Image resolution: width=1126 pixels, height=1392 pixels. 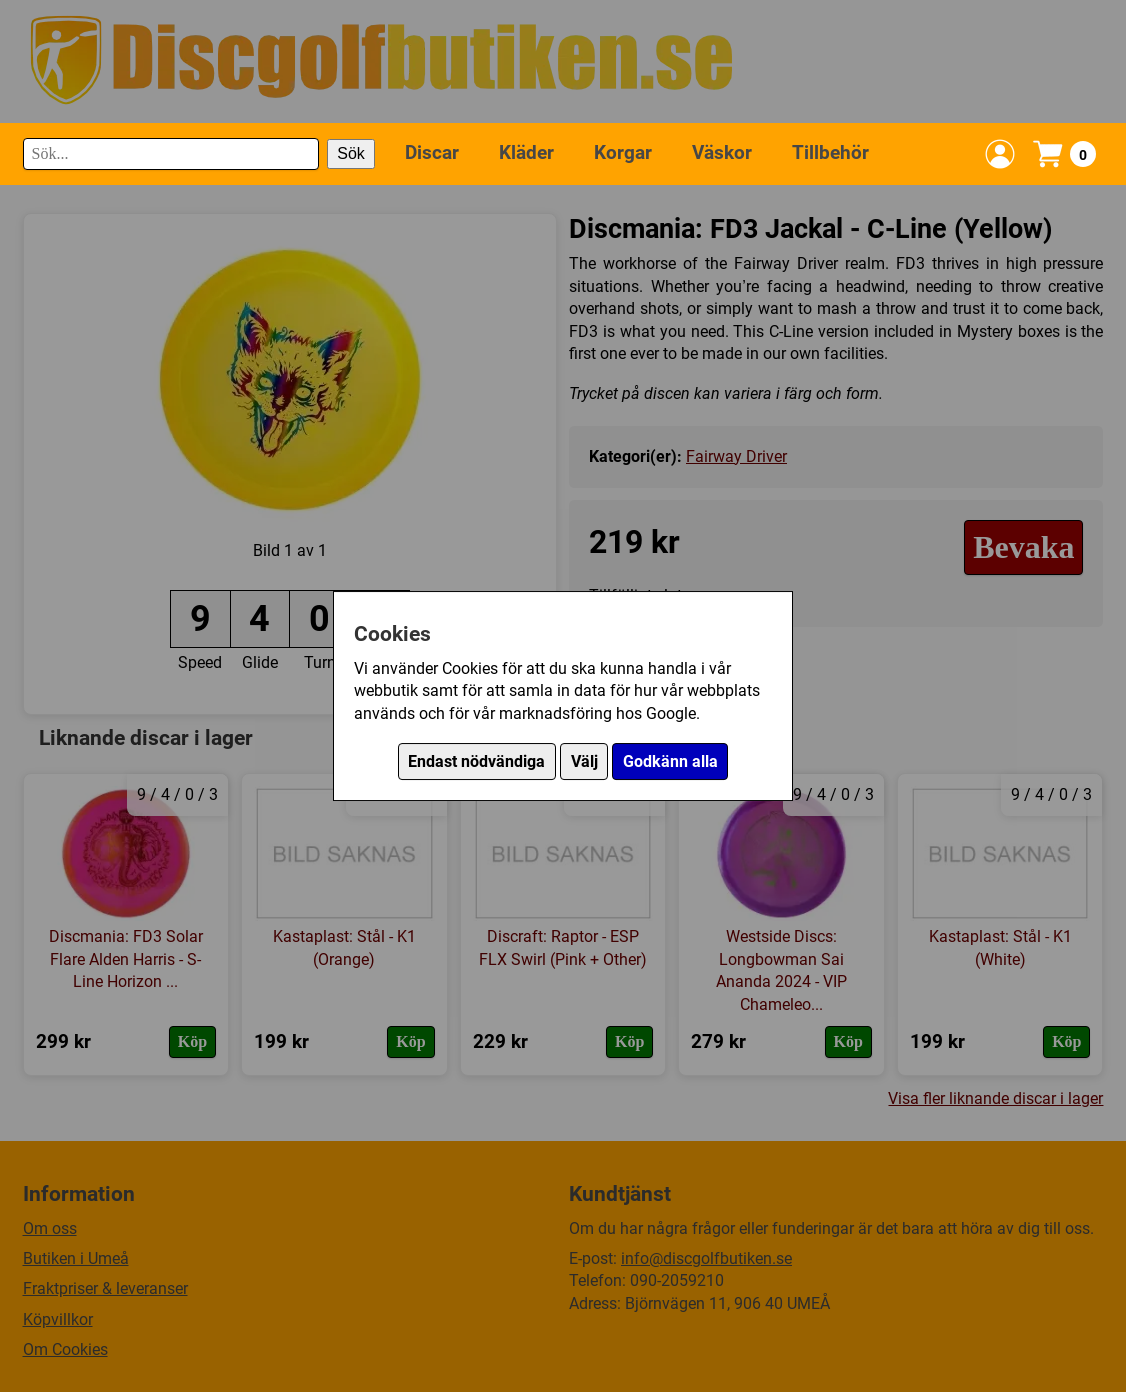 I want to click on Väskor, so click(x=722, y=152).